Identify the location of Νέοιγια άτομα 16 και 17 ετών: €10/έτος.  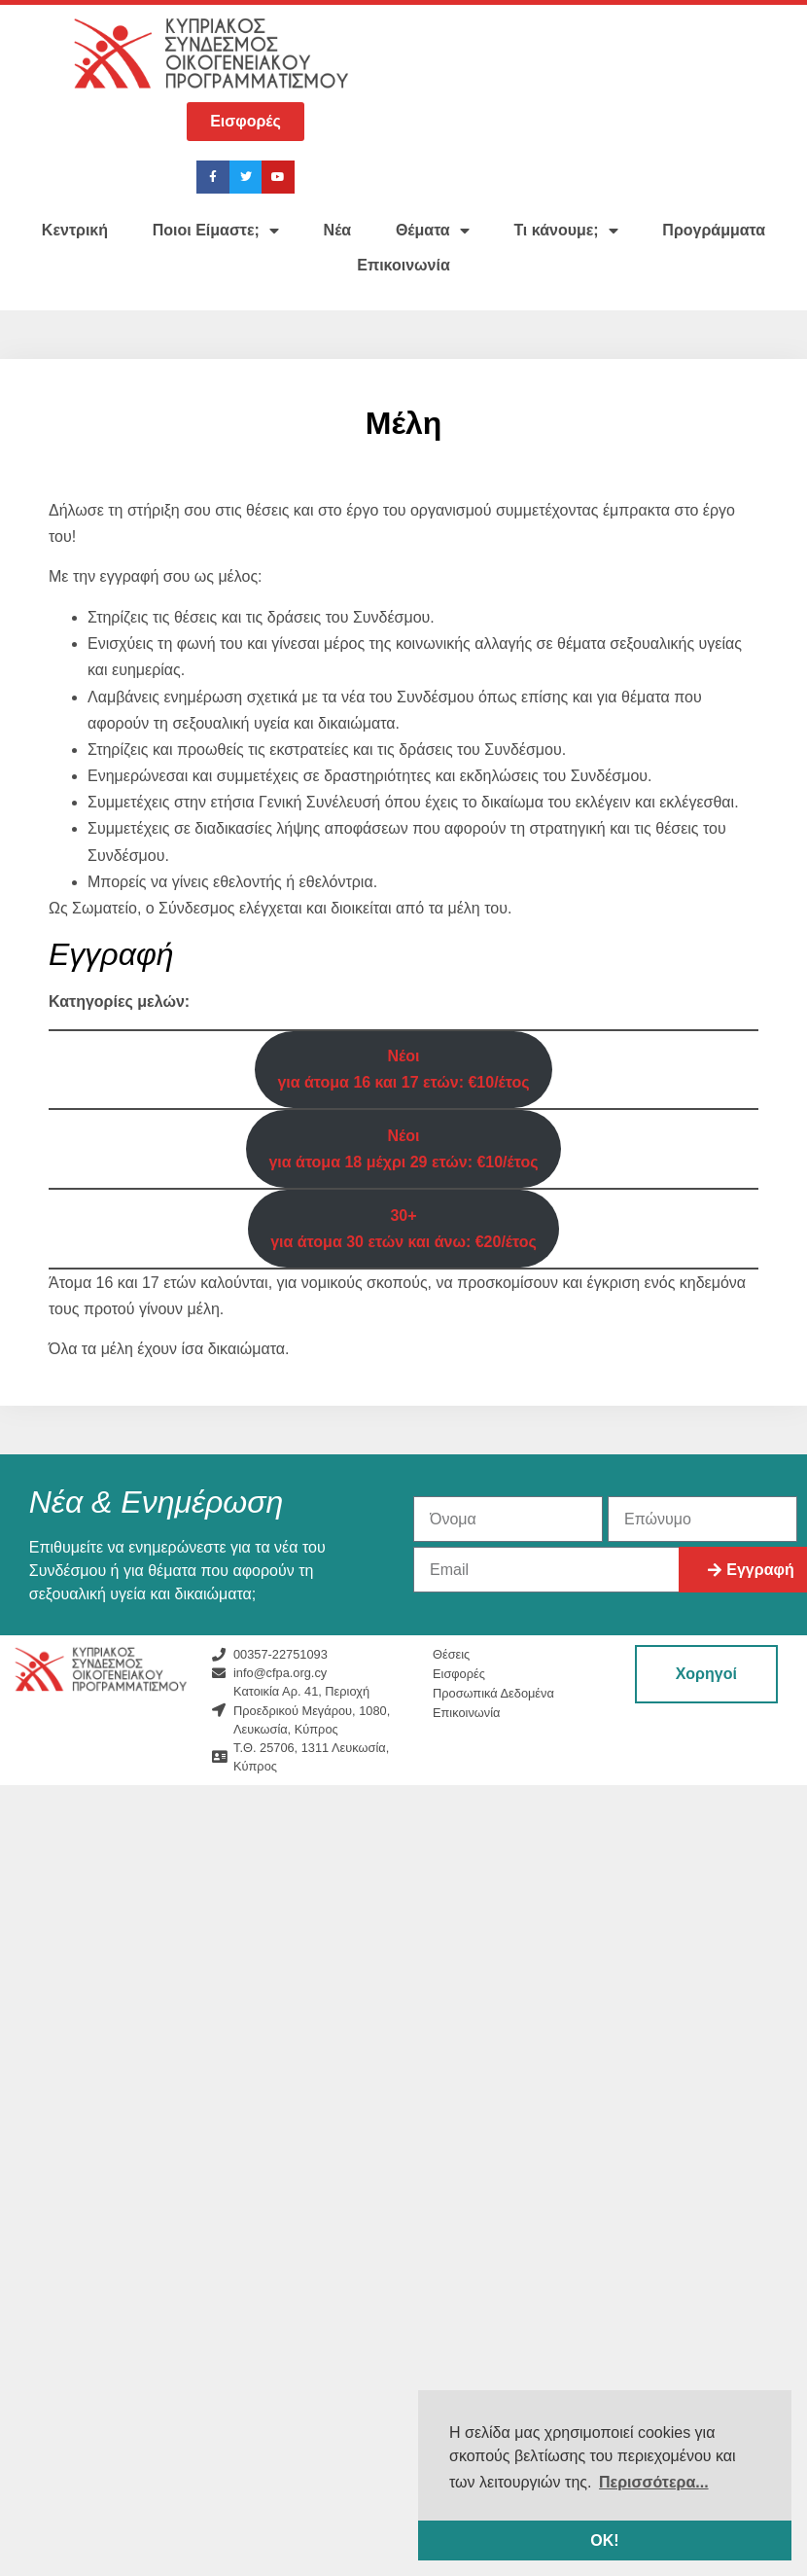
(403, 1069).